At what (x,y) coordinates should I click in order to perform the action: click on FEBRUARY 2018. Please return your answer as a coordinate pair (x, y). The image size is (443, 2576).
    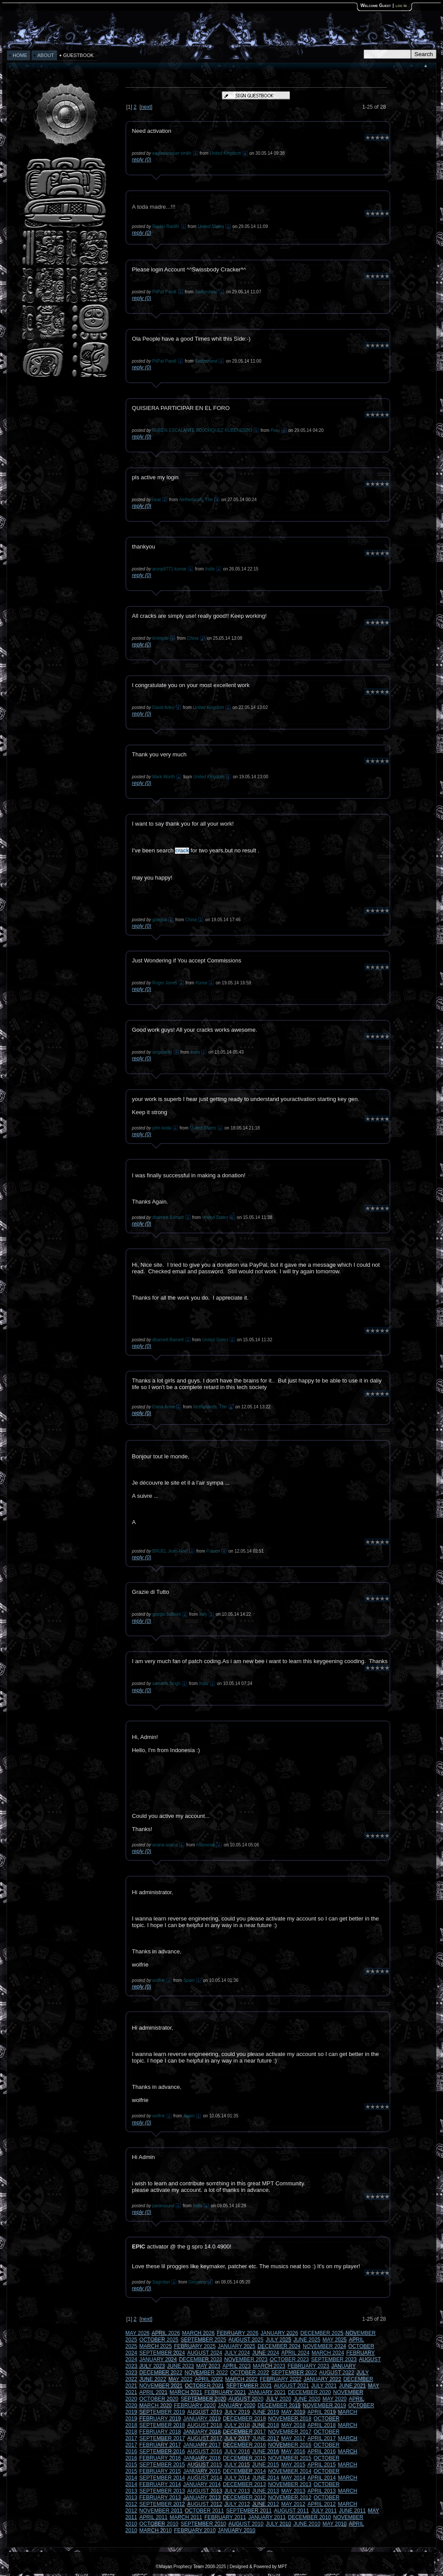
    Looking at the image, I should click on (160, 2432).